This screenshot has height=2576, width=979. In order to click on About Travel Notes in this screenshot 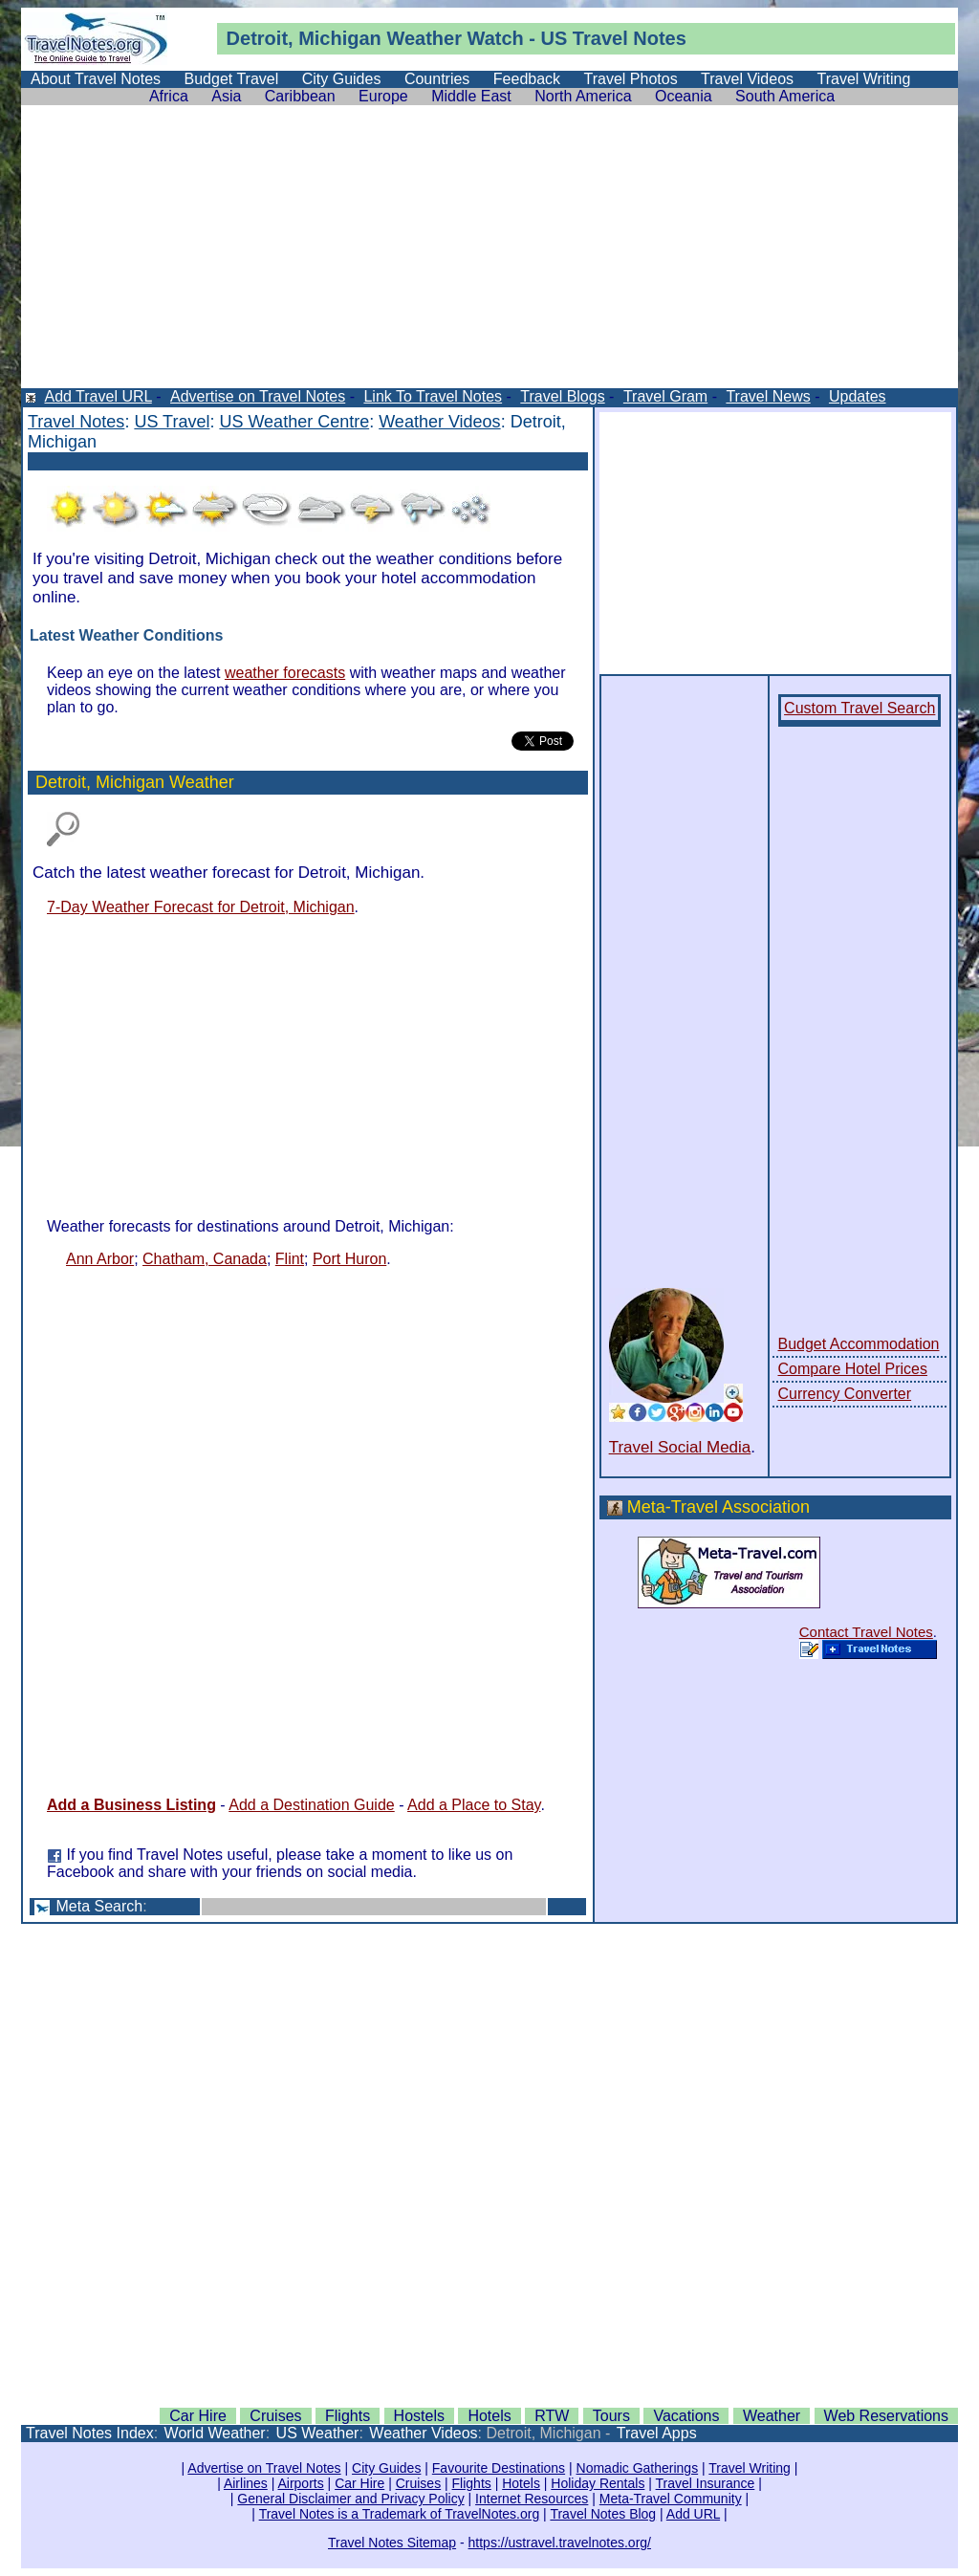, I will do `click(96, 79)`.